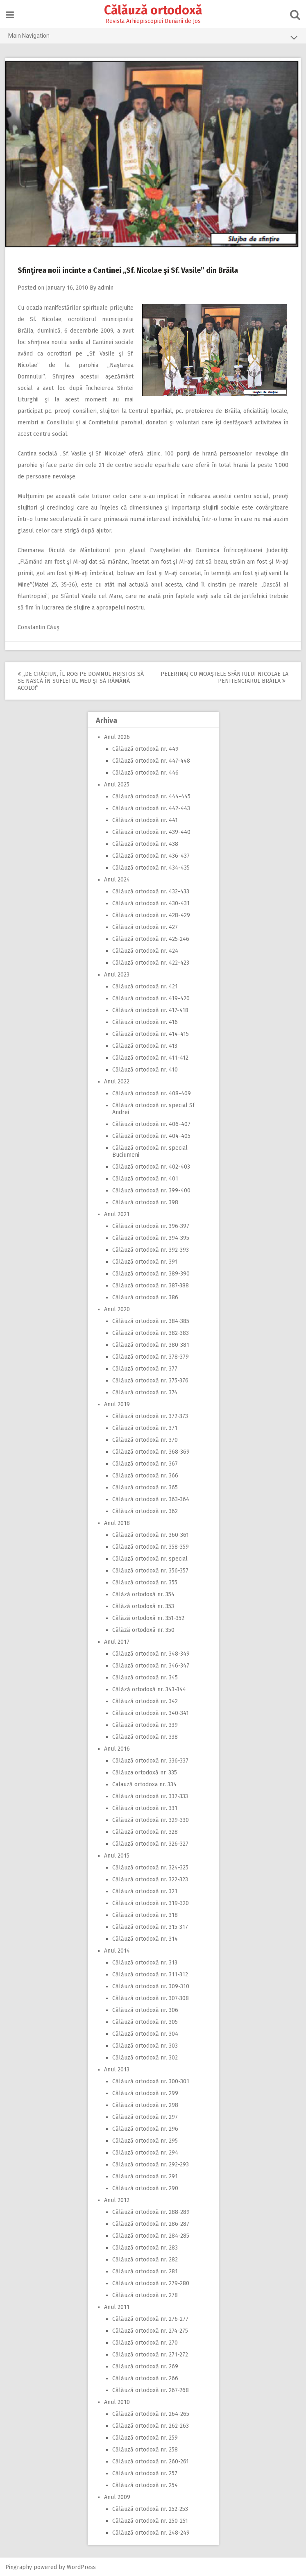 The width and height of the screenshot is (306, 2576). I want to click on Călăuză ortodoxă nr. 394-395, so click(150, 1237).